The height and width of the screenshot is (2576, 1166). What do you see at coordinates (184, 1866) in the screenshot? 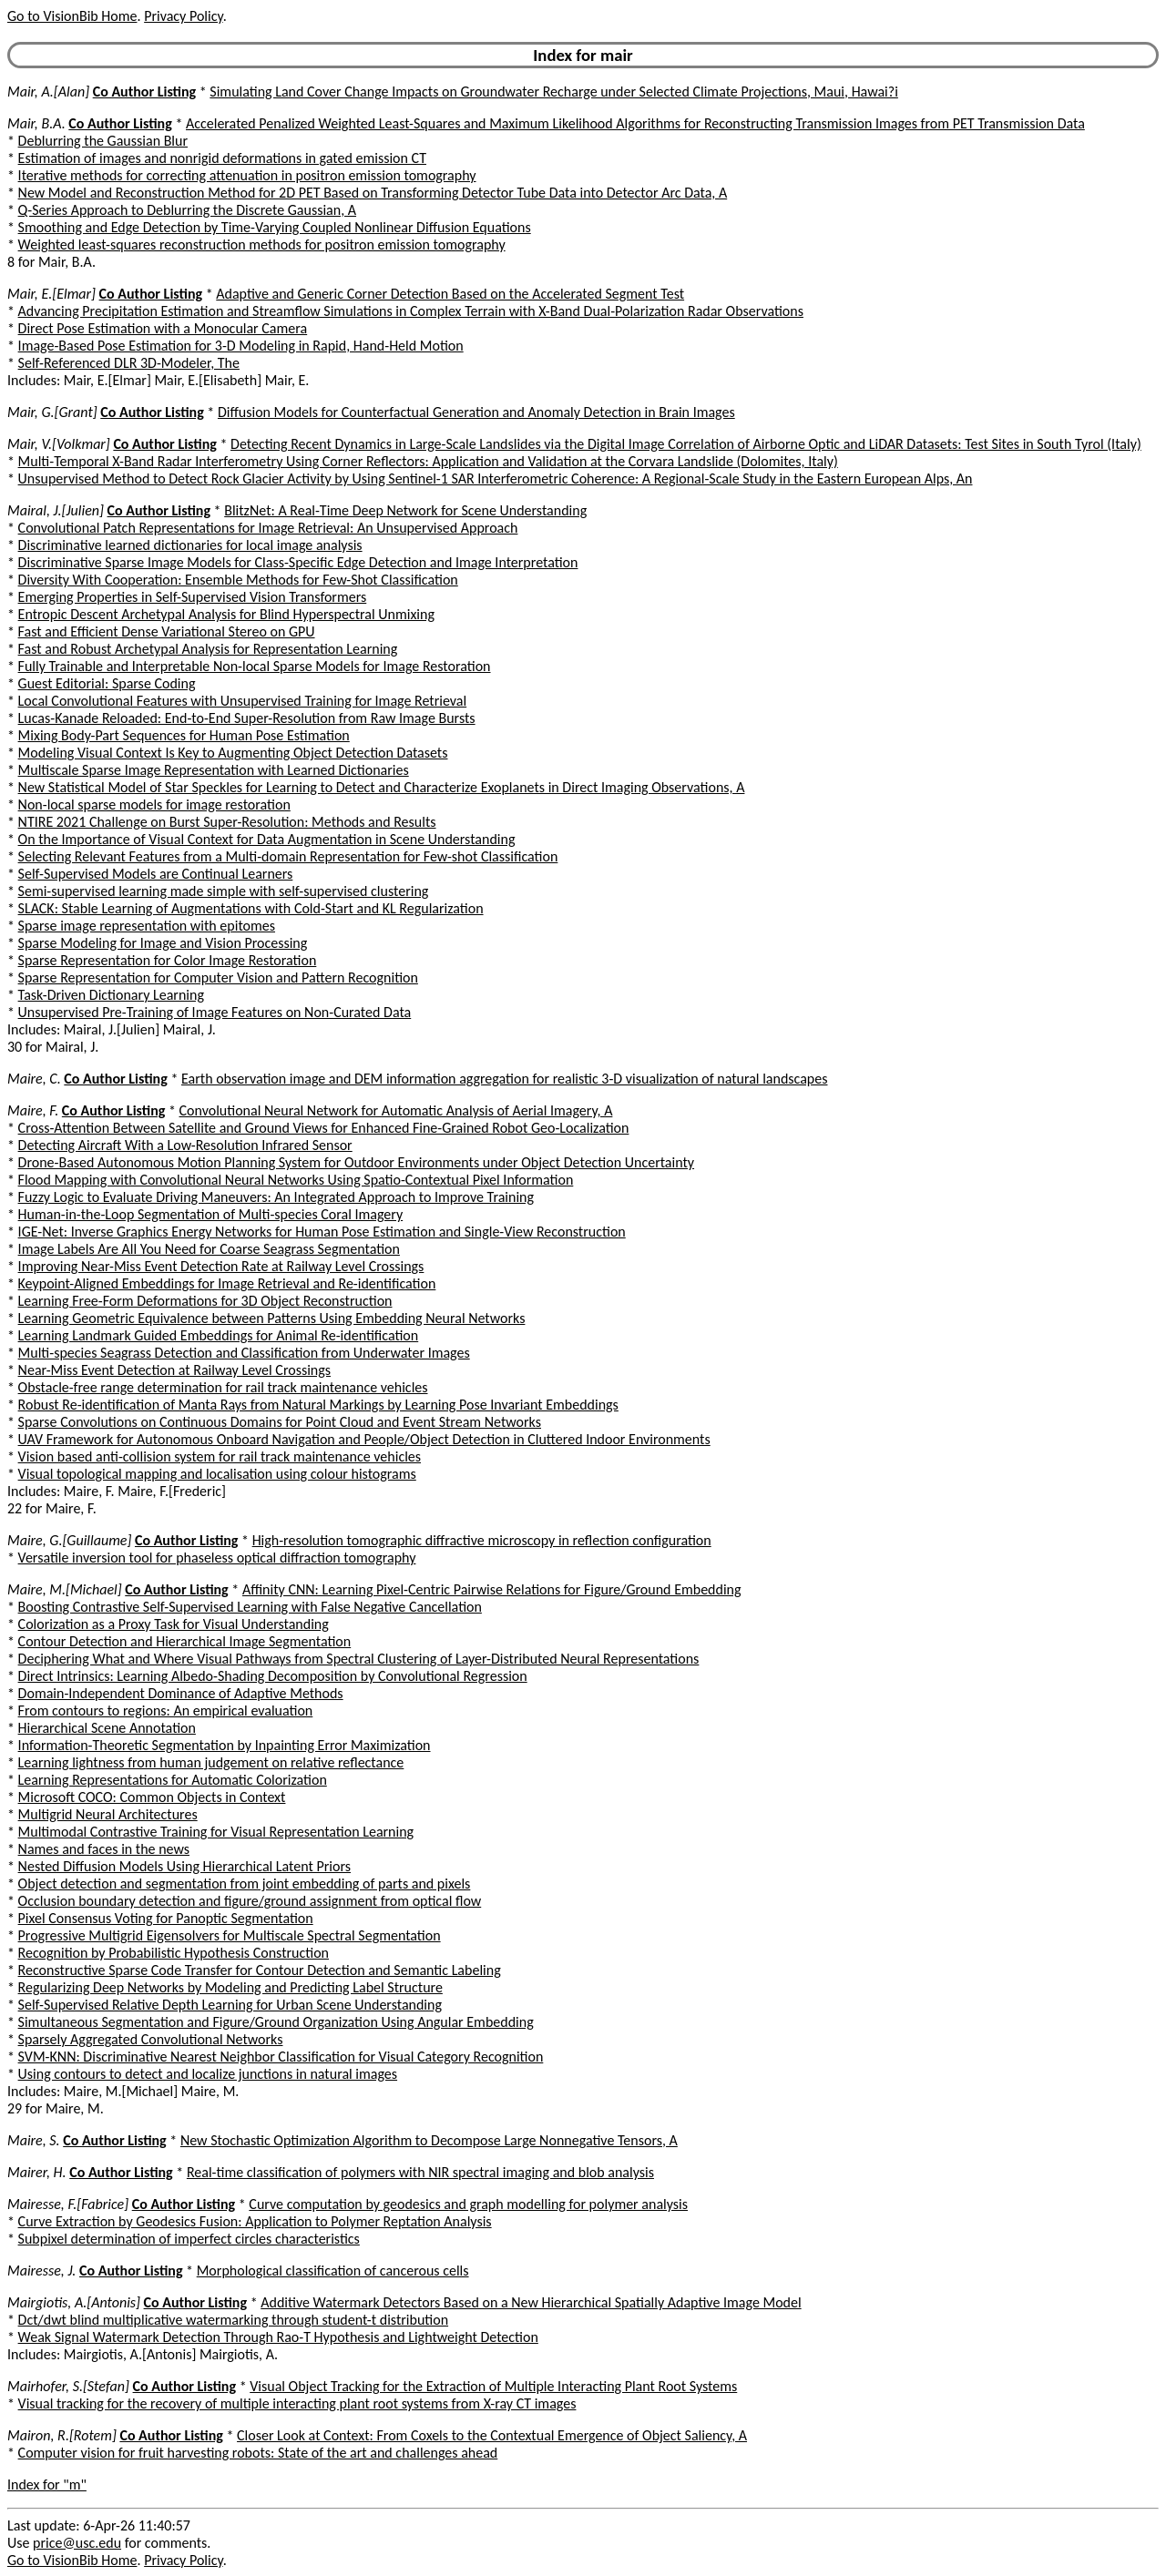
I see `Nested Diffusion Models Using Hierarchical Latent Priors` at bounding box center [184, 1866].